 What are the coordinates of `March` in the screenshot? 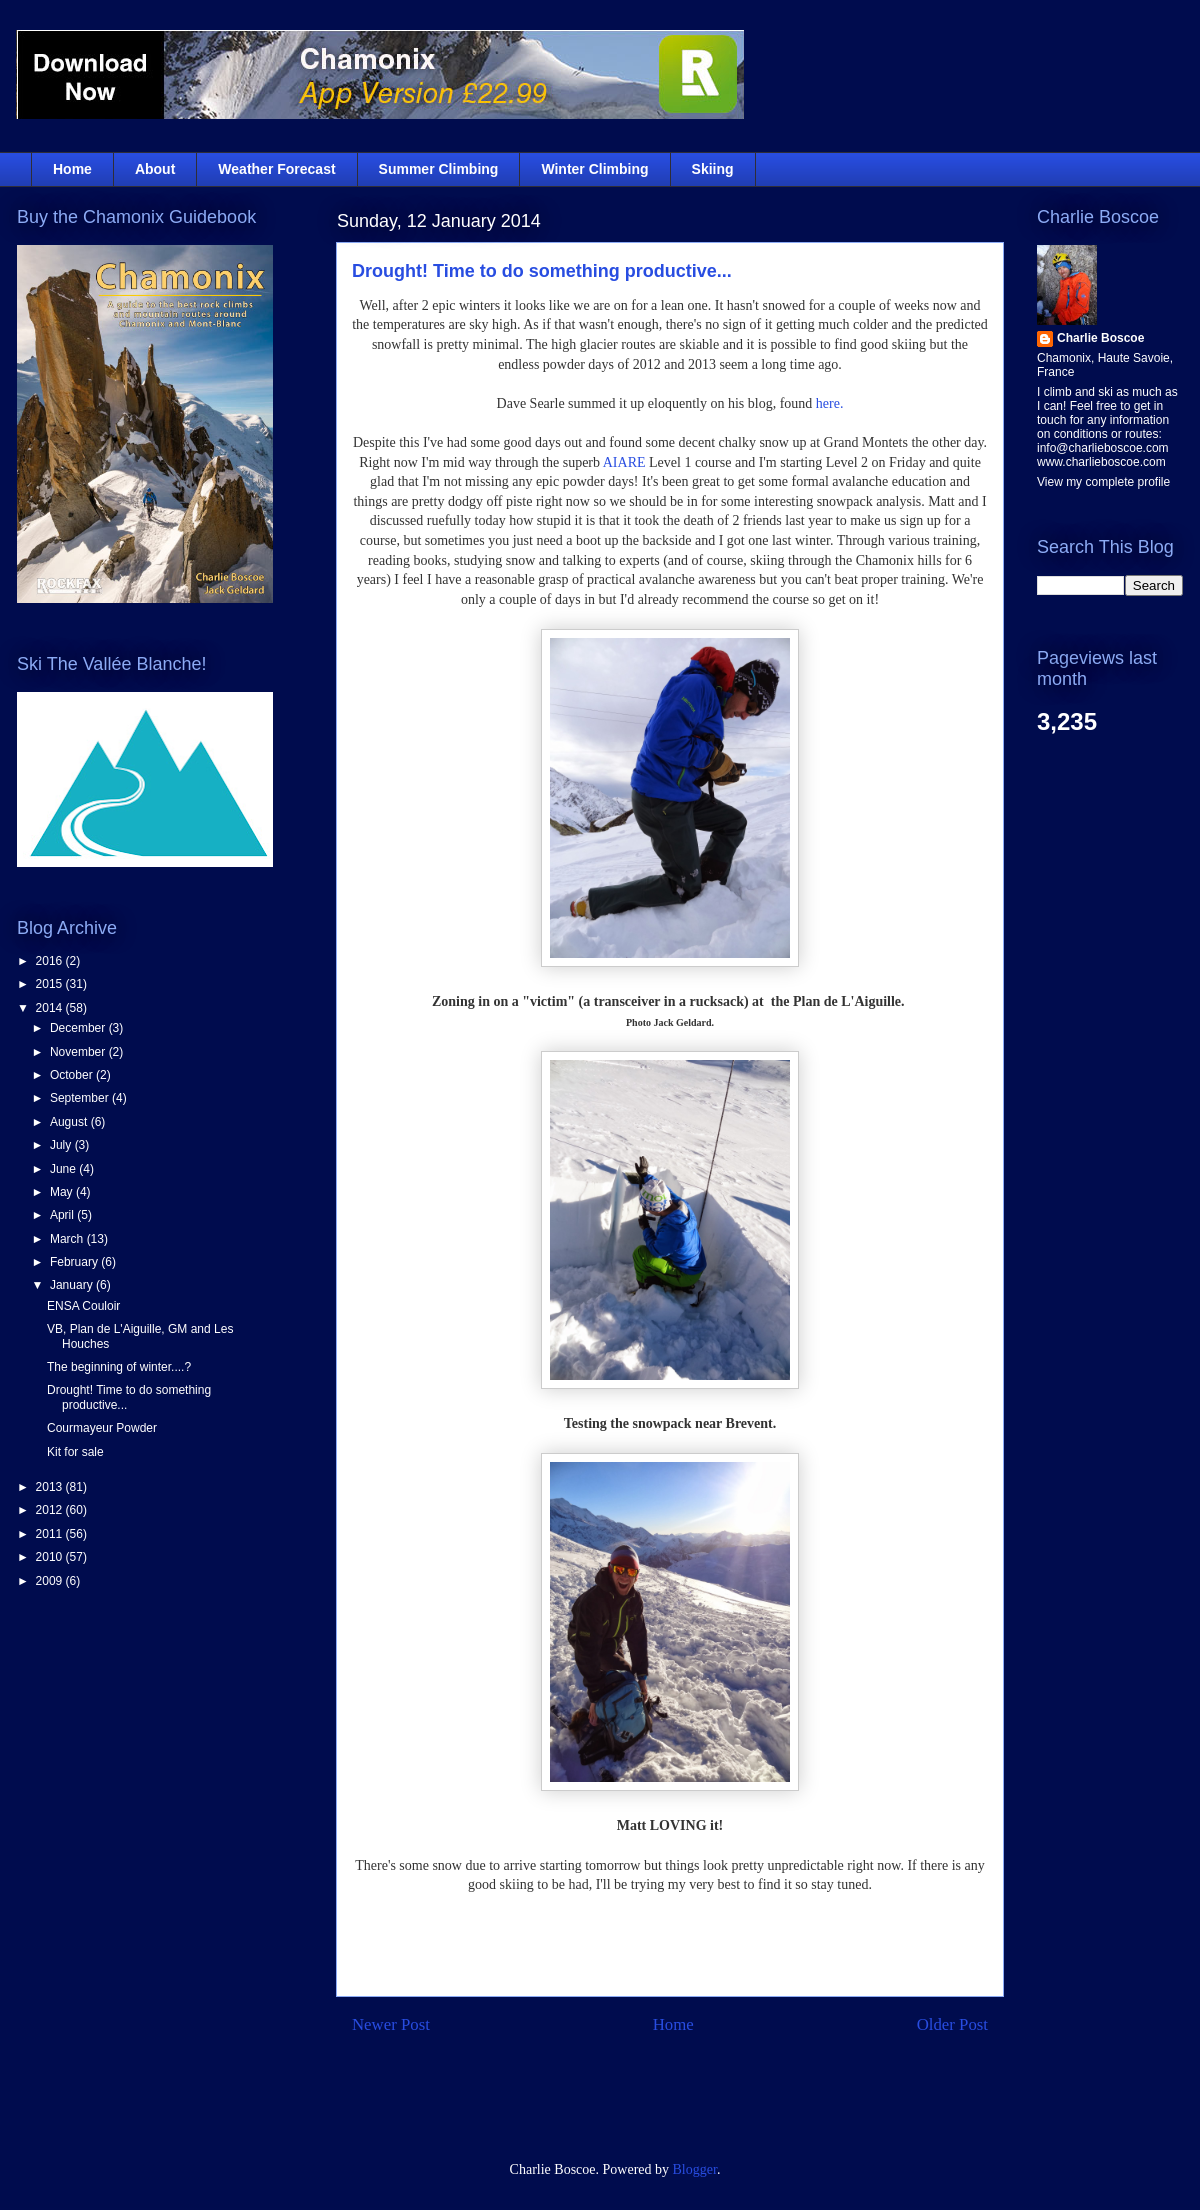 It's located at (68, 1239).